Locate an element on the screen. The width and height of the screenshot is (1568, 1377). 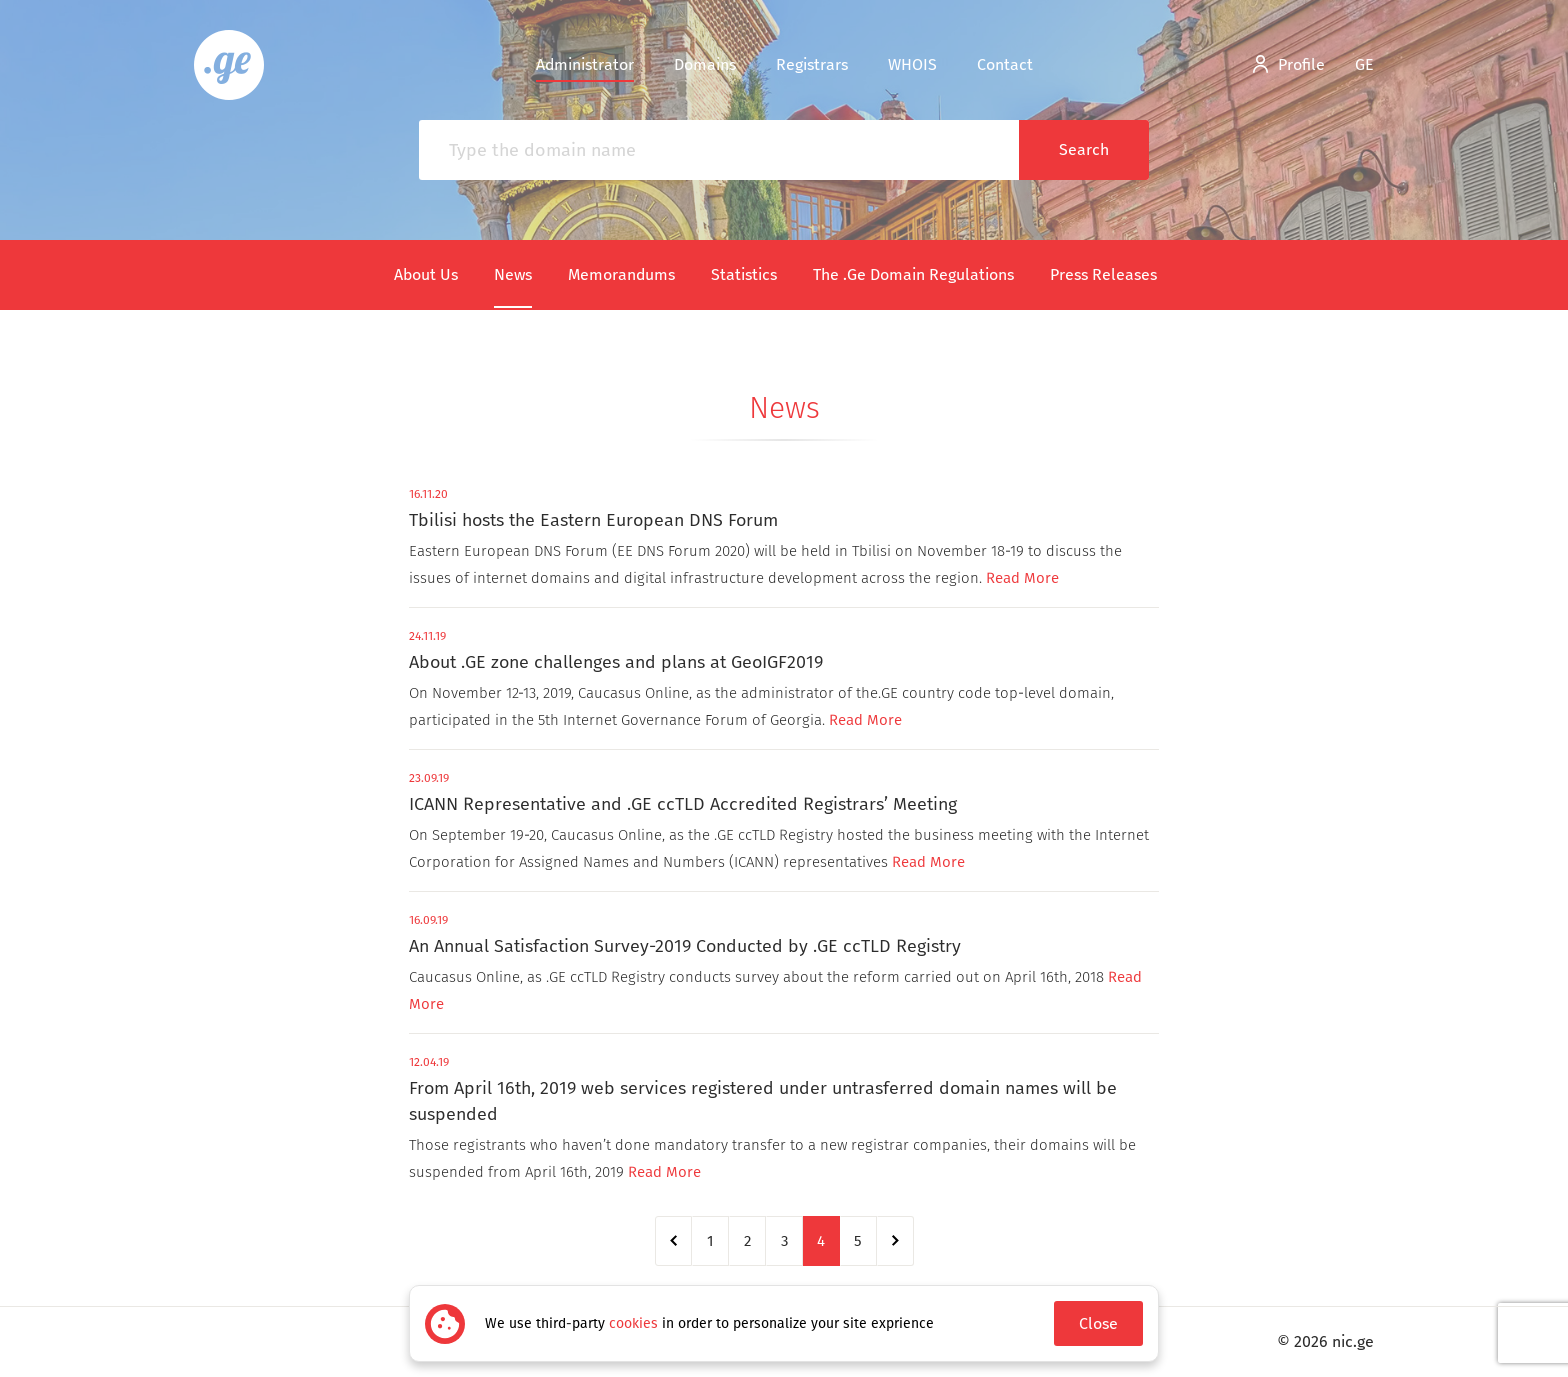
Statistics is located at coordinates (744, 274).